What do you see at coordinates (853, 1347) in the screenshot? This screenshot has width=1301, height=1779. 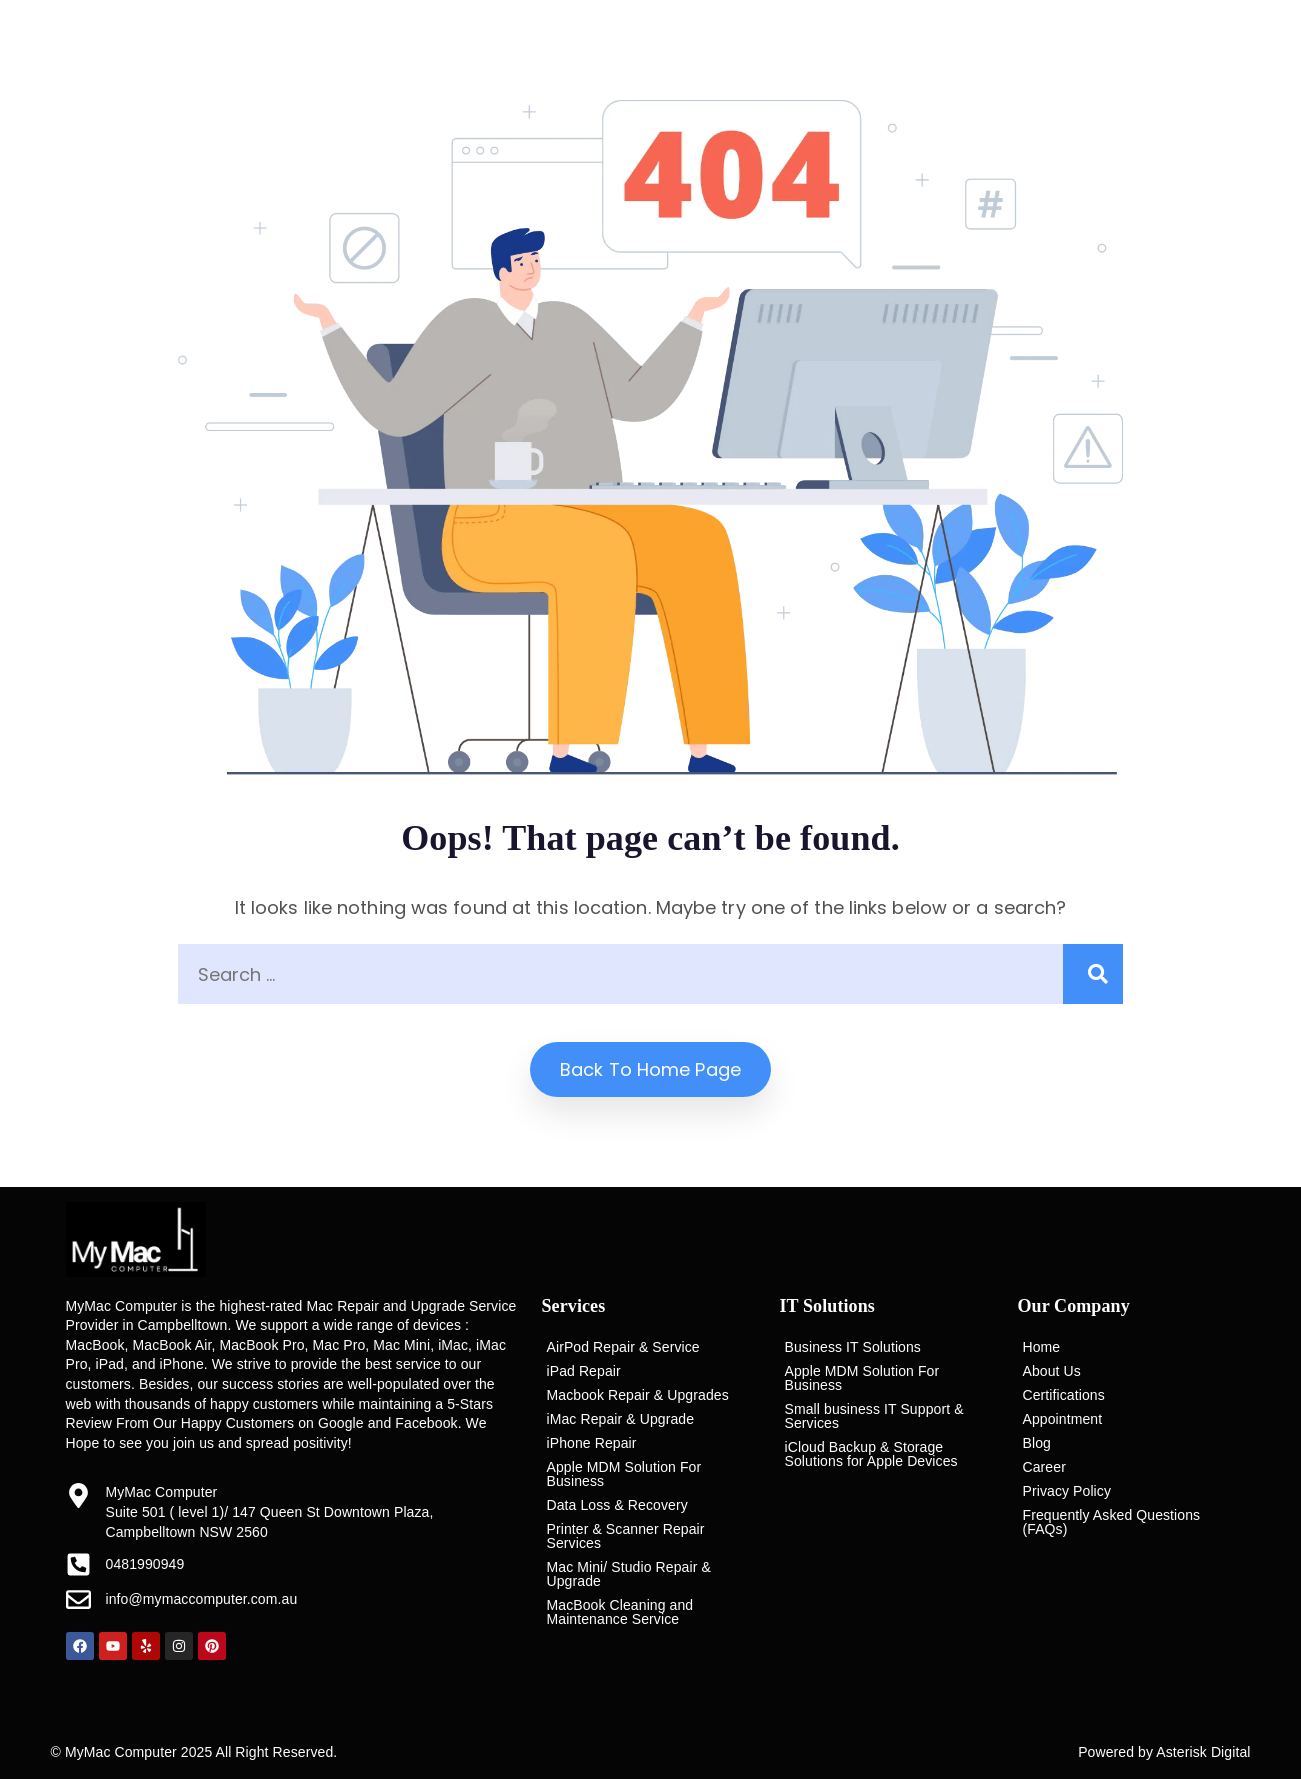 I see `Business IT Solutions` at bounding box center [853, 1347].